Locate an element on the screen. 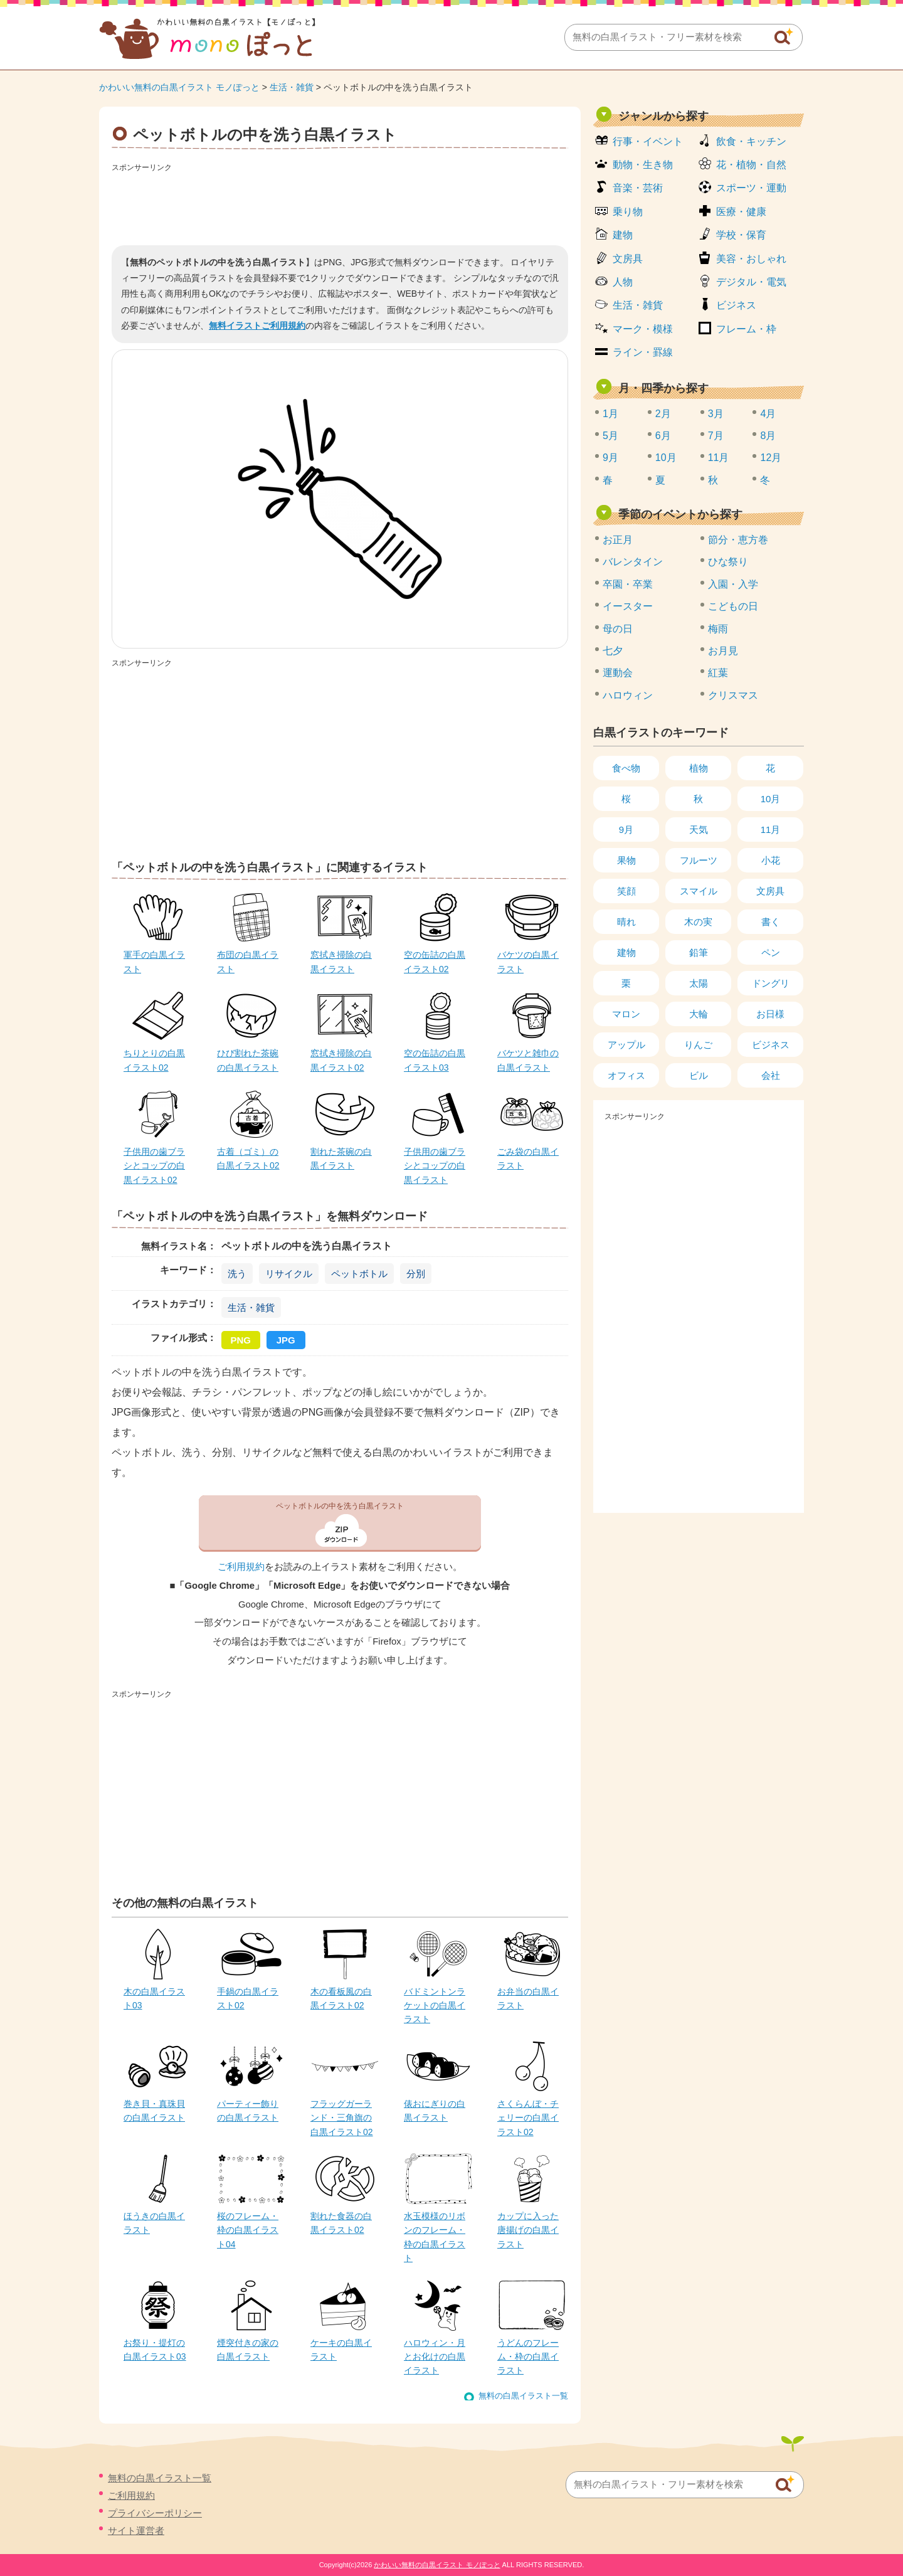 The width and height of the screenshot is (903, 2576). 鉛筆 is located at coordinates (698, 952).